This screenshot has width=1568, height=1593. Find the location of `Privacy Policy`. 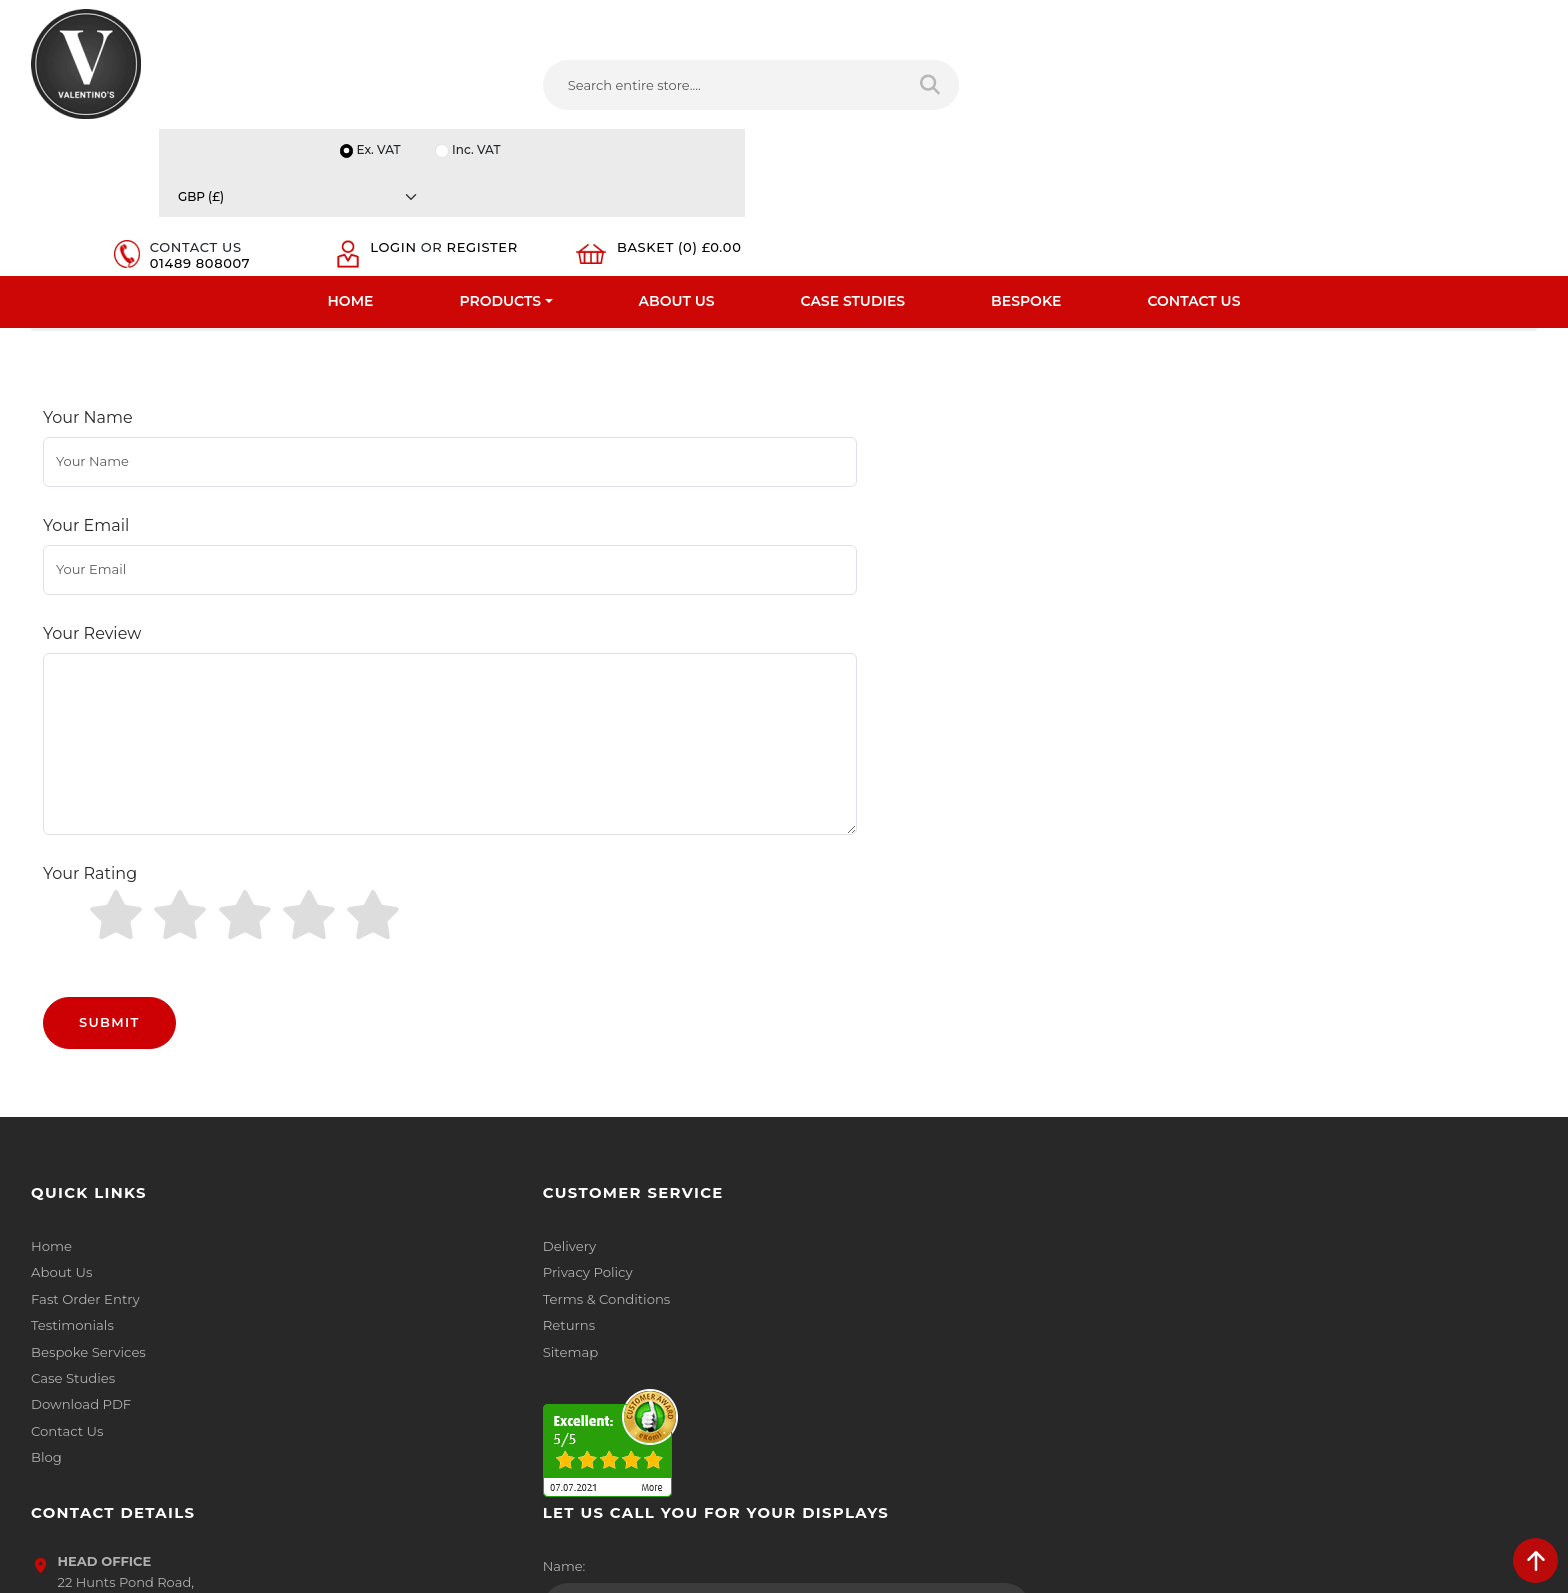

Privacy Policy is located at coordinates (458, 1145).